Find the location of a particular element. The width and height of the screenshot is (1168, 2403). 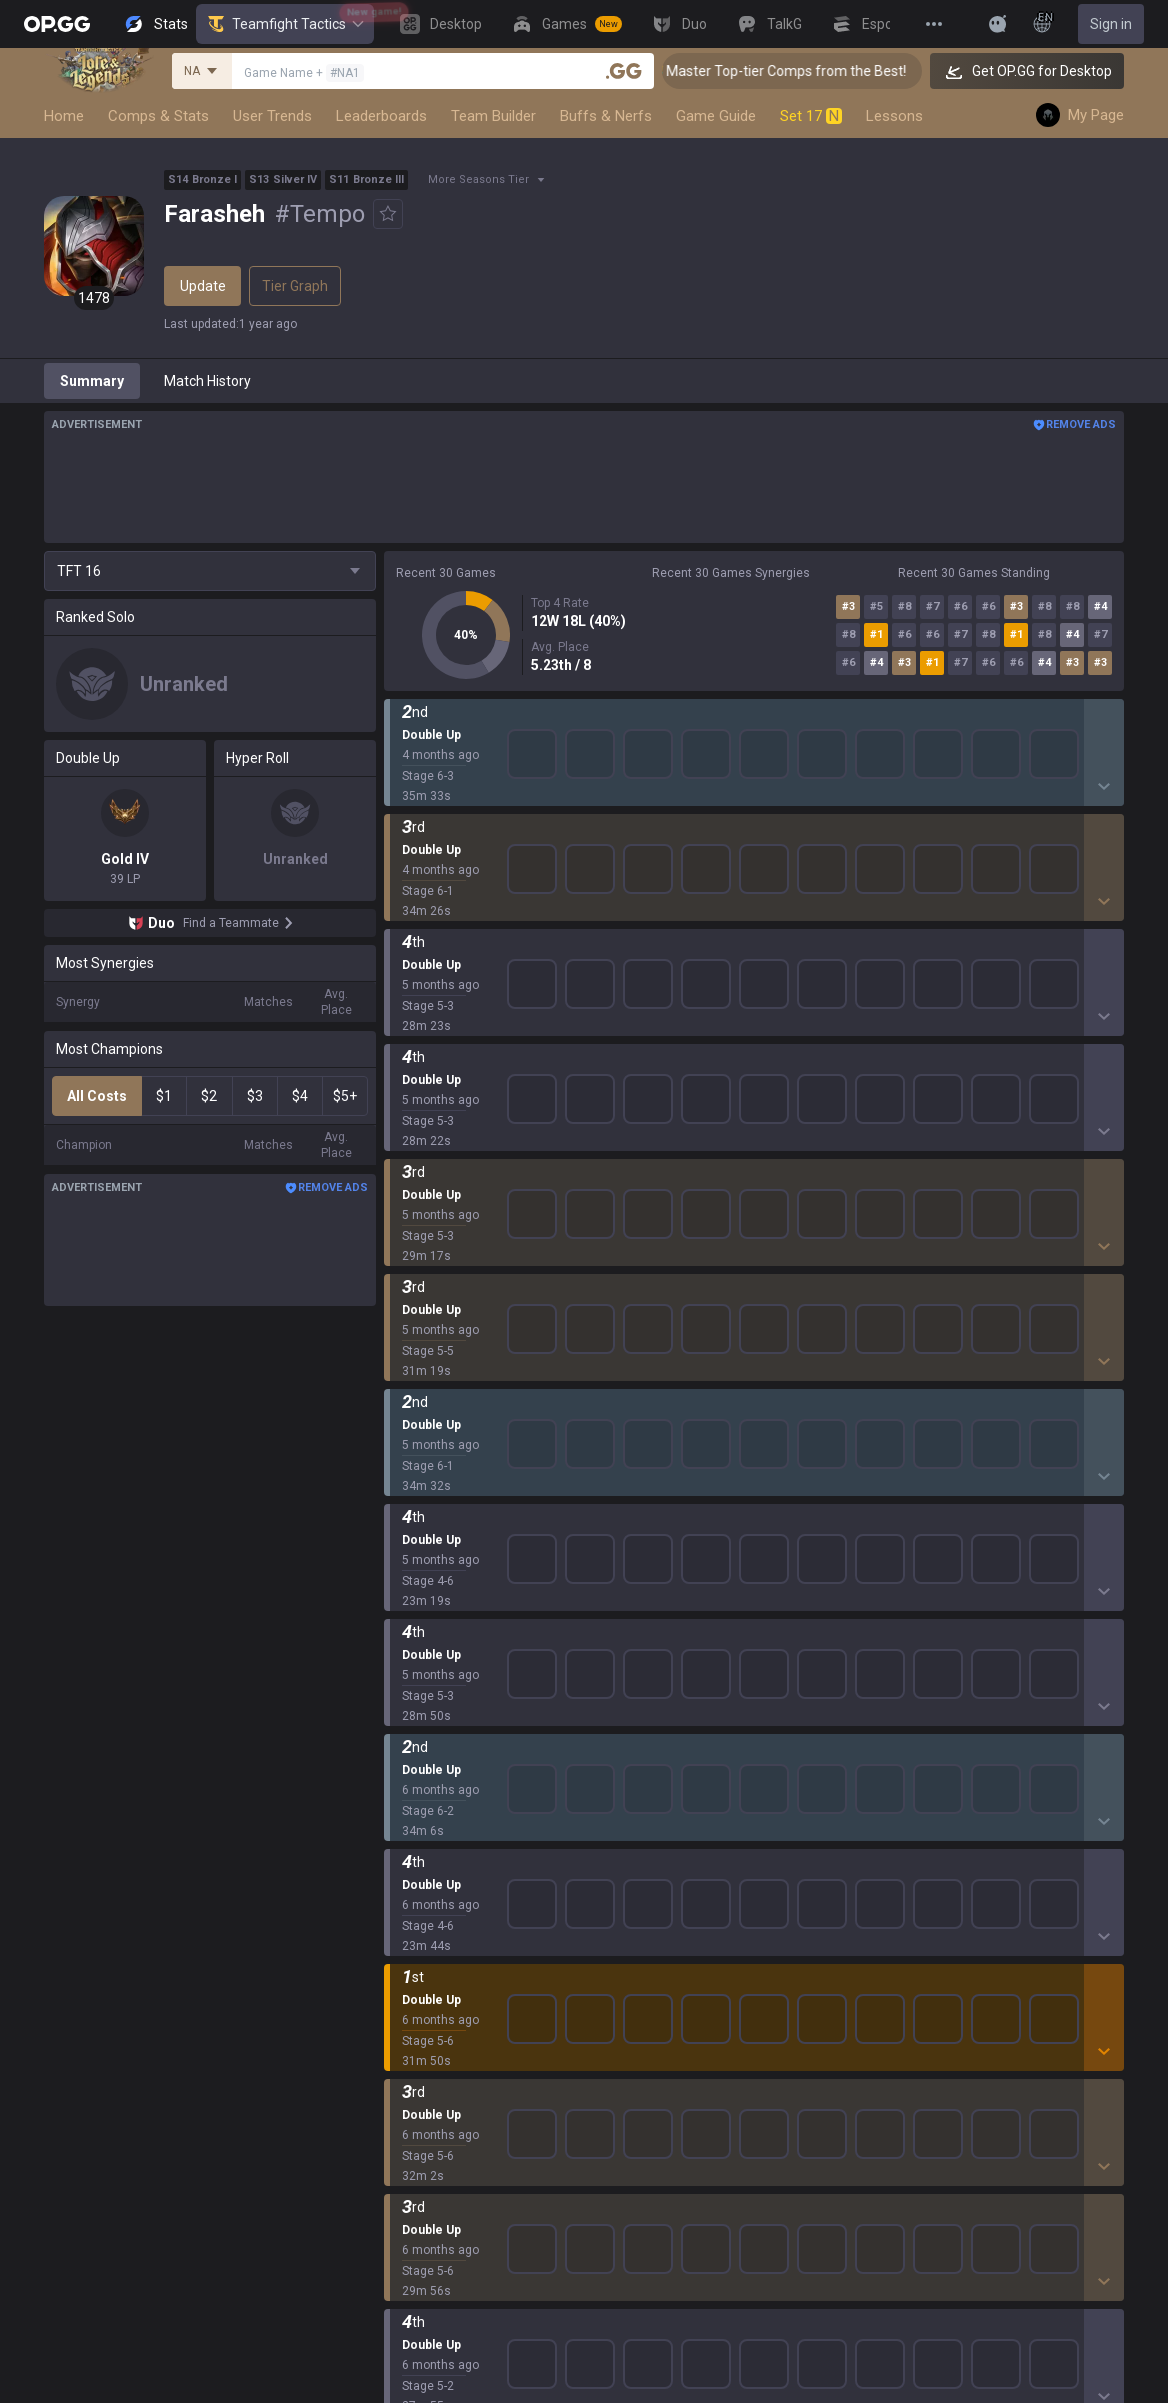

Valorant iOS is located at coordinates (664, 1864).